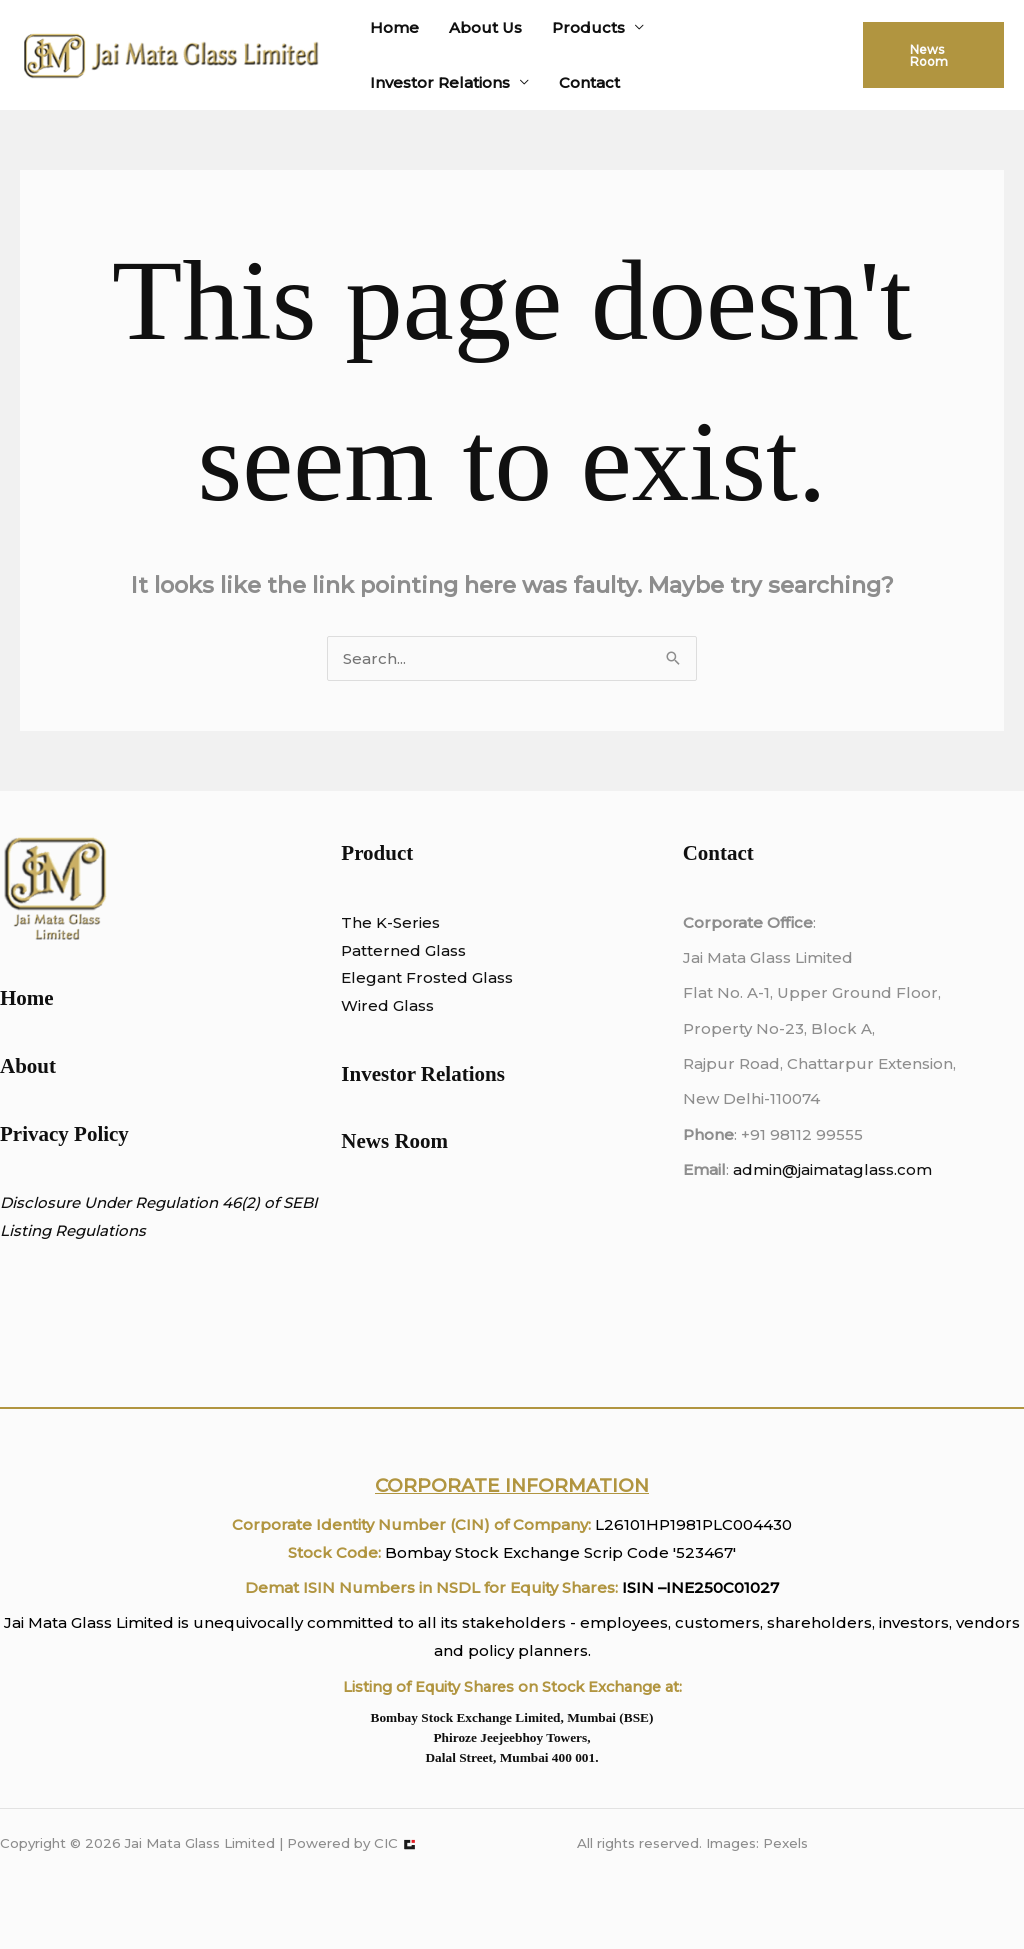  What do you see at coordinates (387, 1005) in the screenshot?
I see `Wired Glass` at bounding box center [387, 1005].